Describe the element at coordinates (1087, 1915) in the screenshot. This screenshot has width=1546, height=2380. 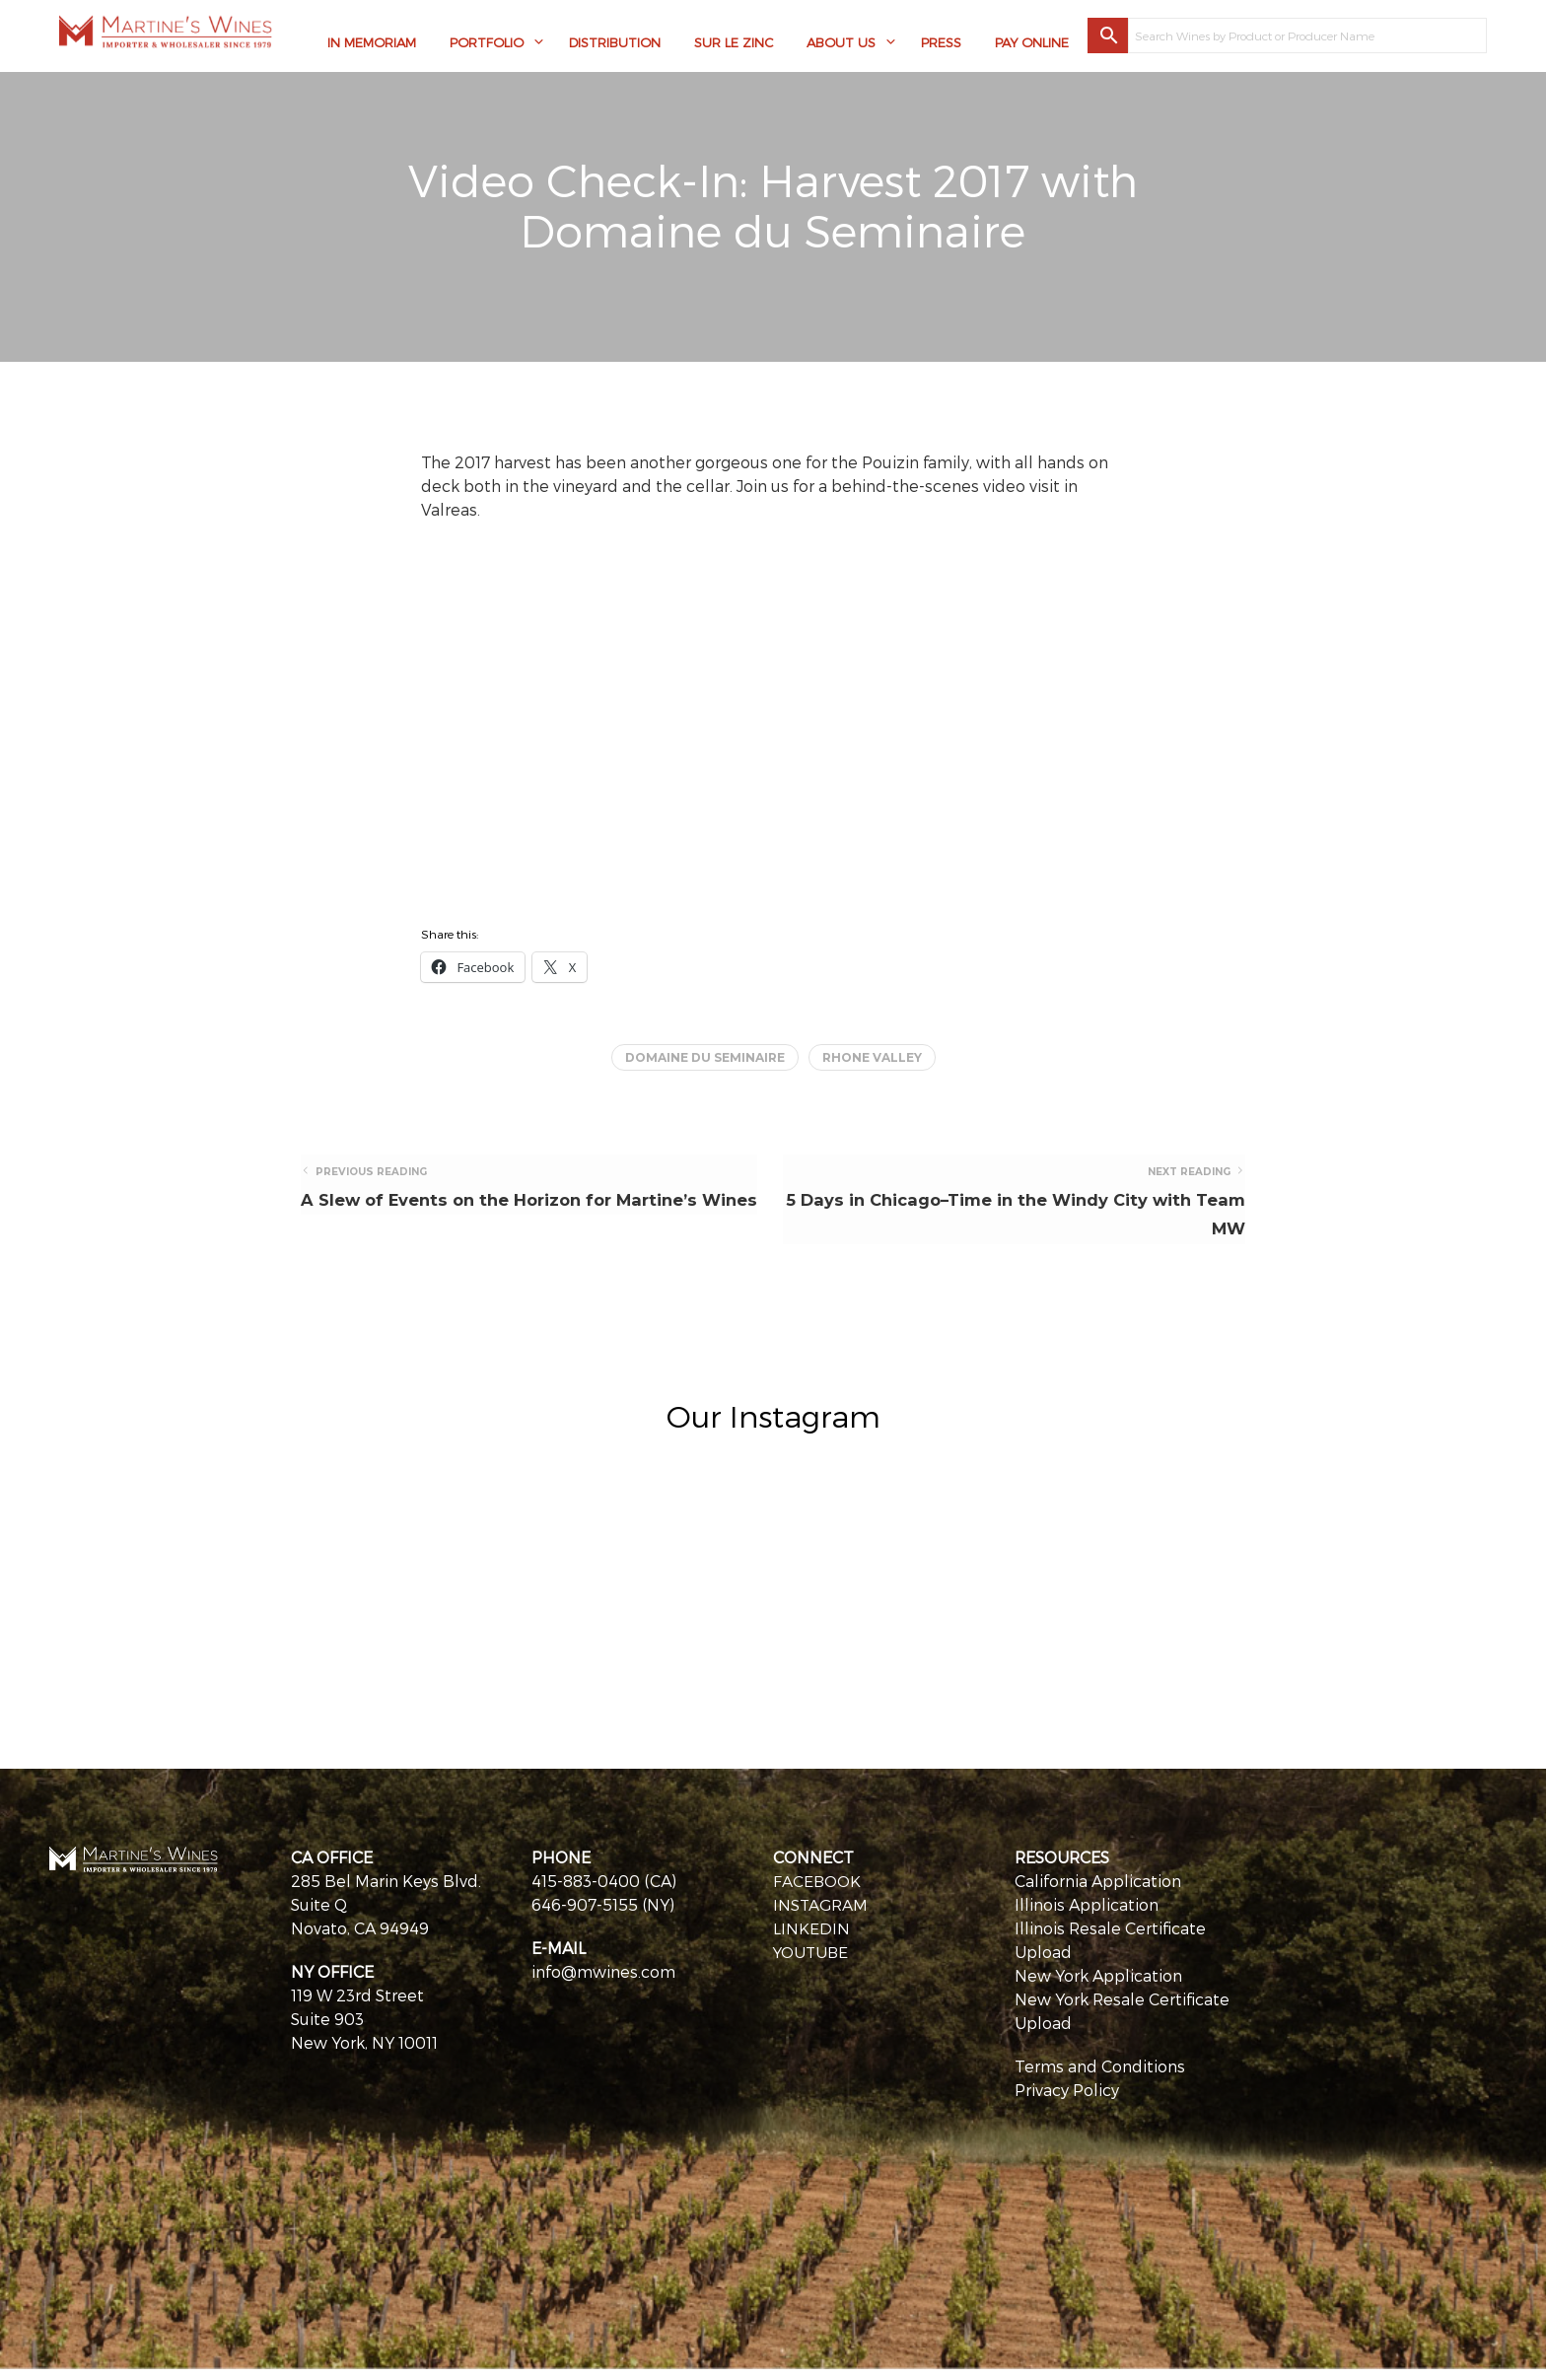
I see `Illinois Application` at that location.